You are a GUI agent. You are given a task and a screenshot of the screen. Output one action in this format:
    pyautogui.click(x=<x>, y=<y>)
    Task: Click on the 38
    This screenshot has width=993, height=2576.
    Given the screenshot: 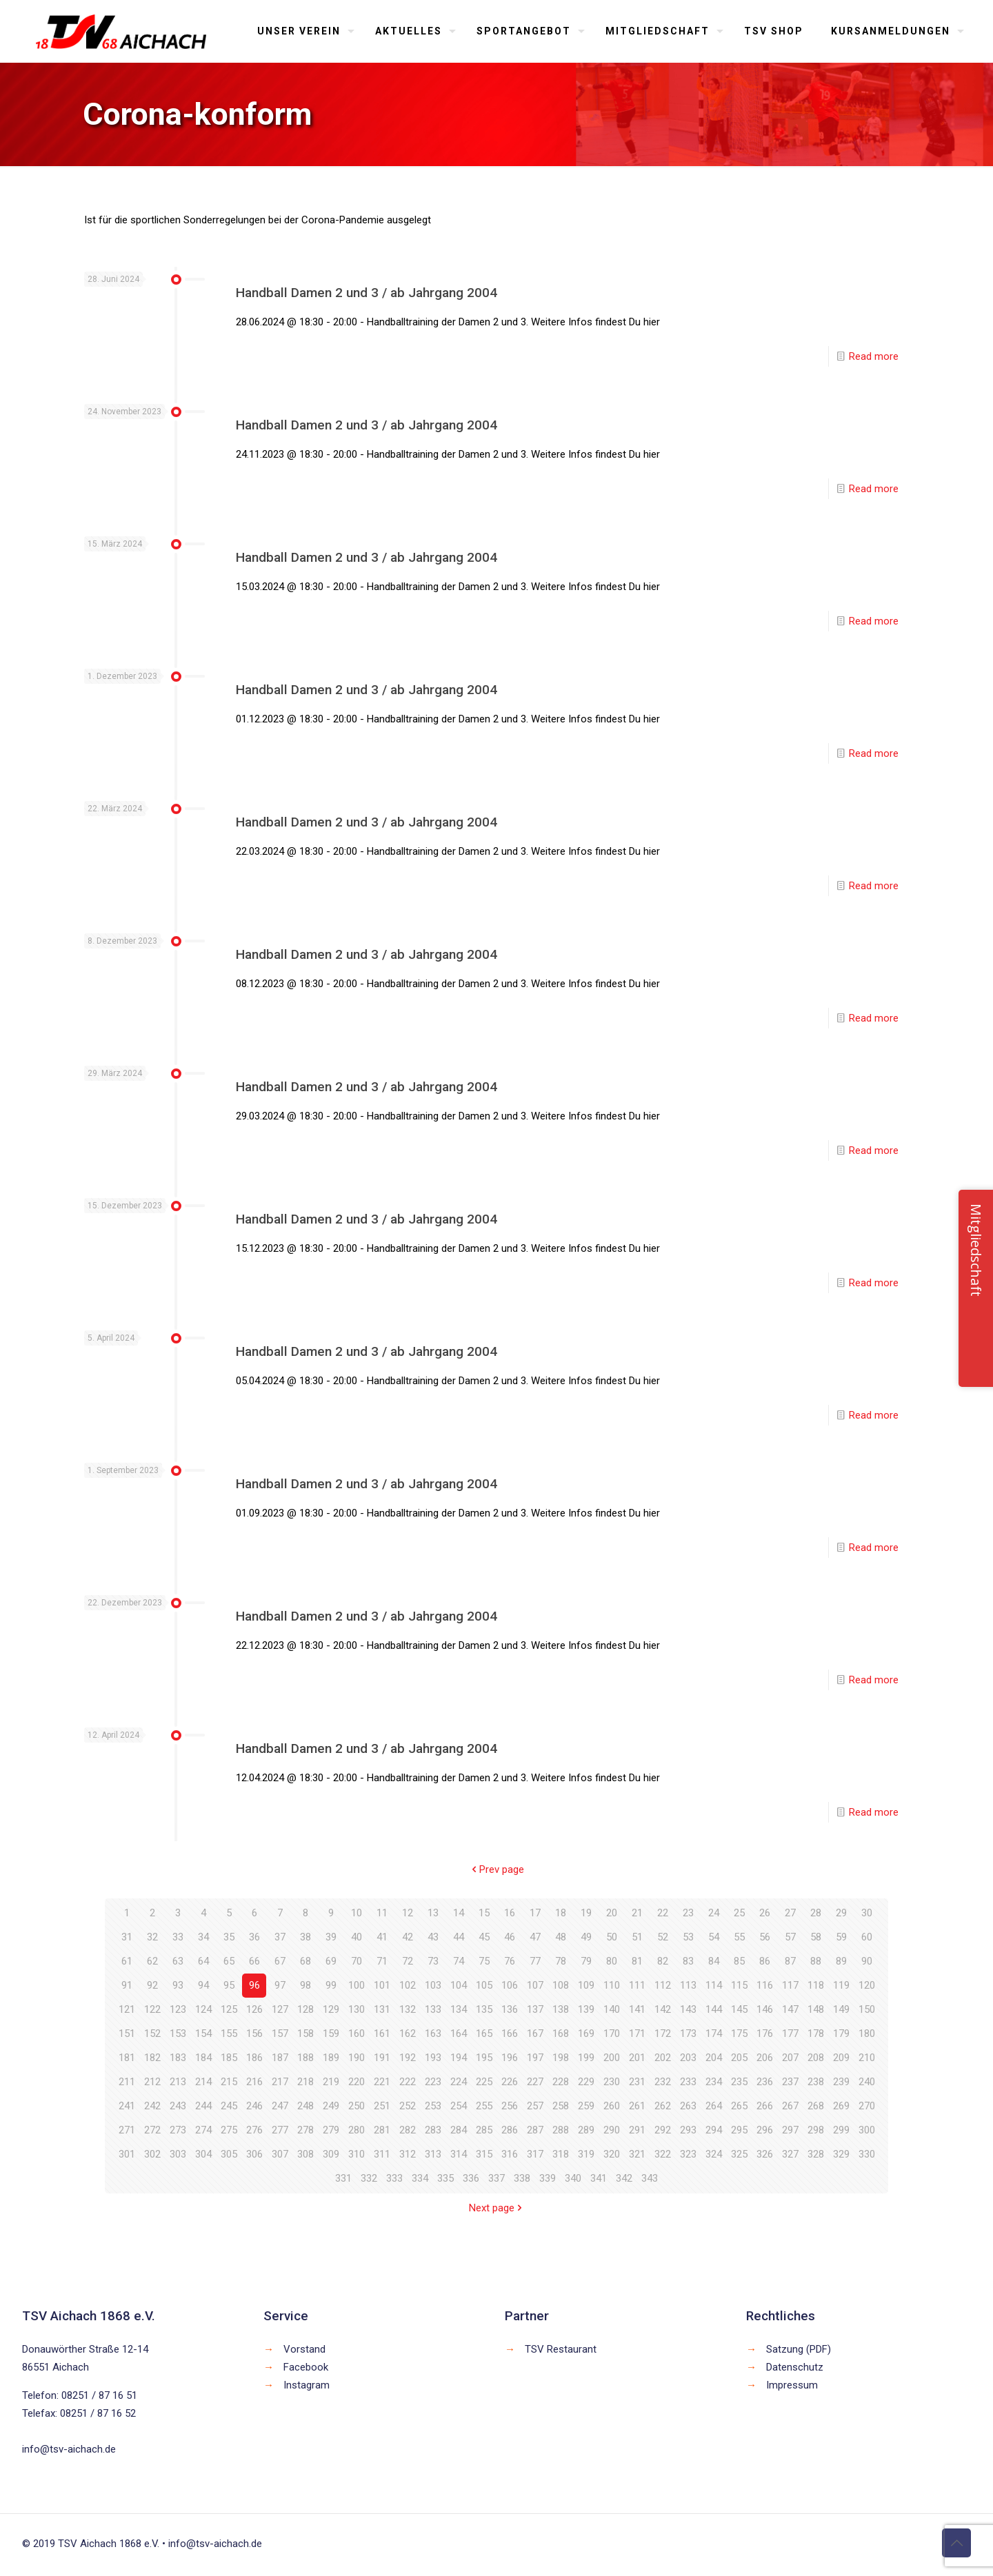 What is the action you would take?
    pyautogui.click(x=305, y=1937)
    